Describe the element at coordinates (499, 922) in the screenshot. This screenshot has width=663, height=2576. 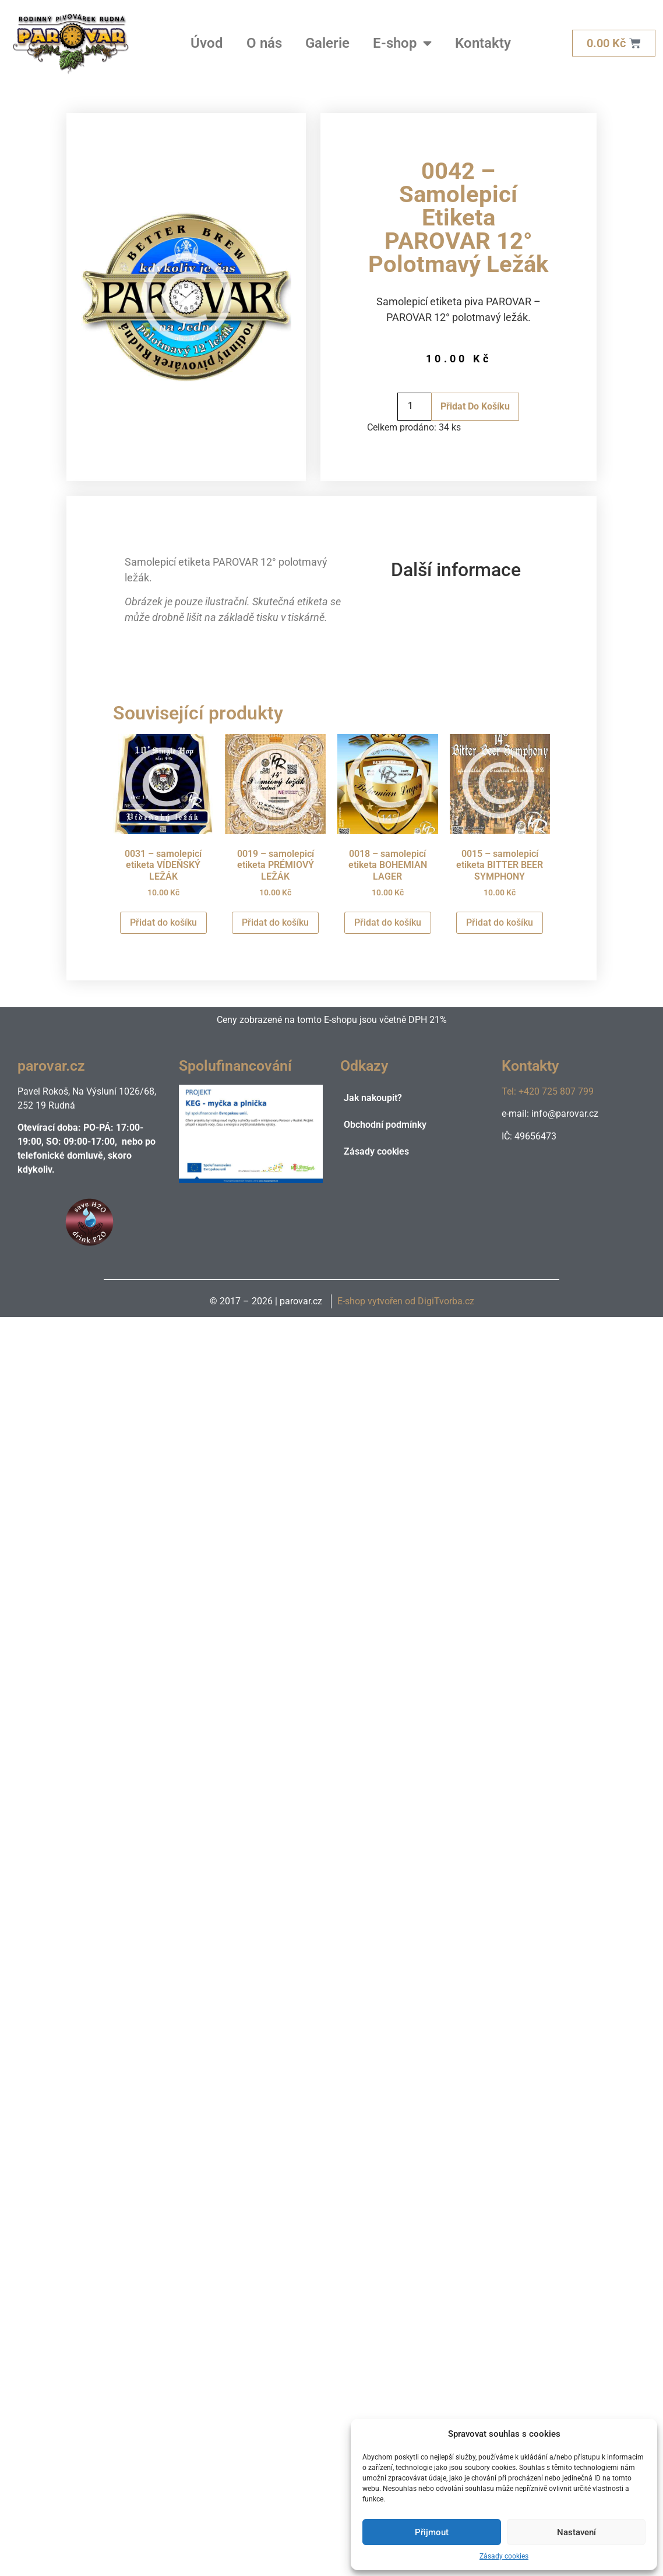
I see `Přidat do košíku [Přidat do košíku: “0015 - samolepicí etiketa BITTER BEER SYMPHONY”]` at that location.